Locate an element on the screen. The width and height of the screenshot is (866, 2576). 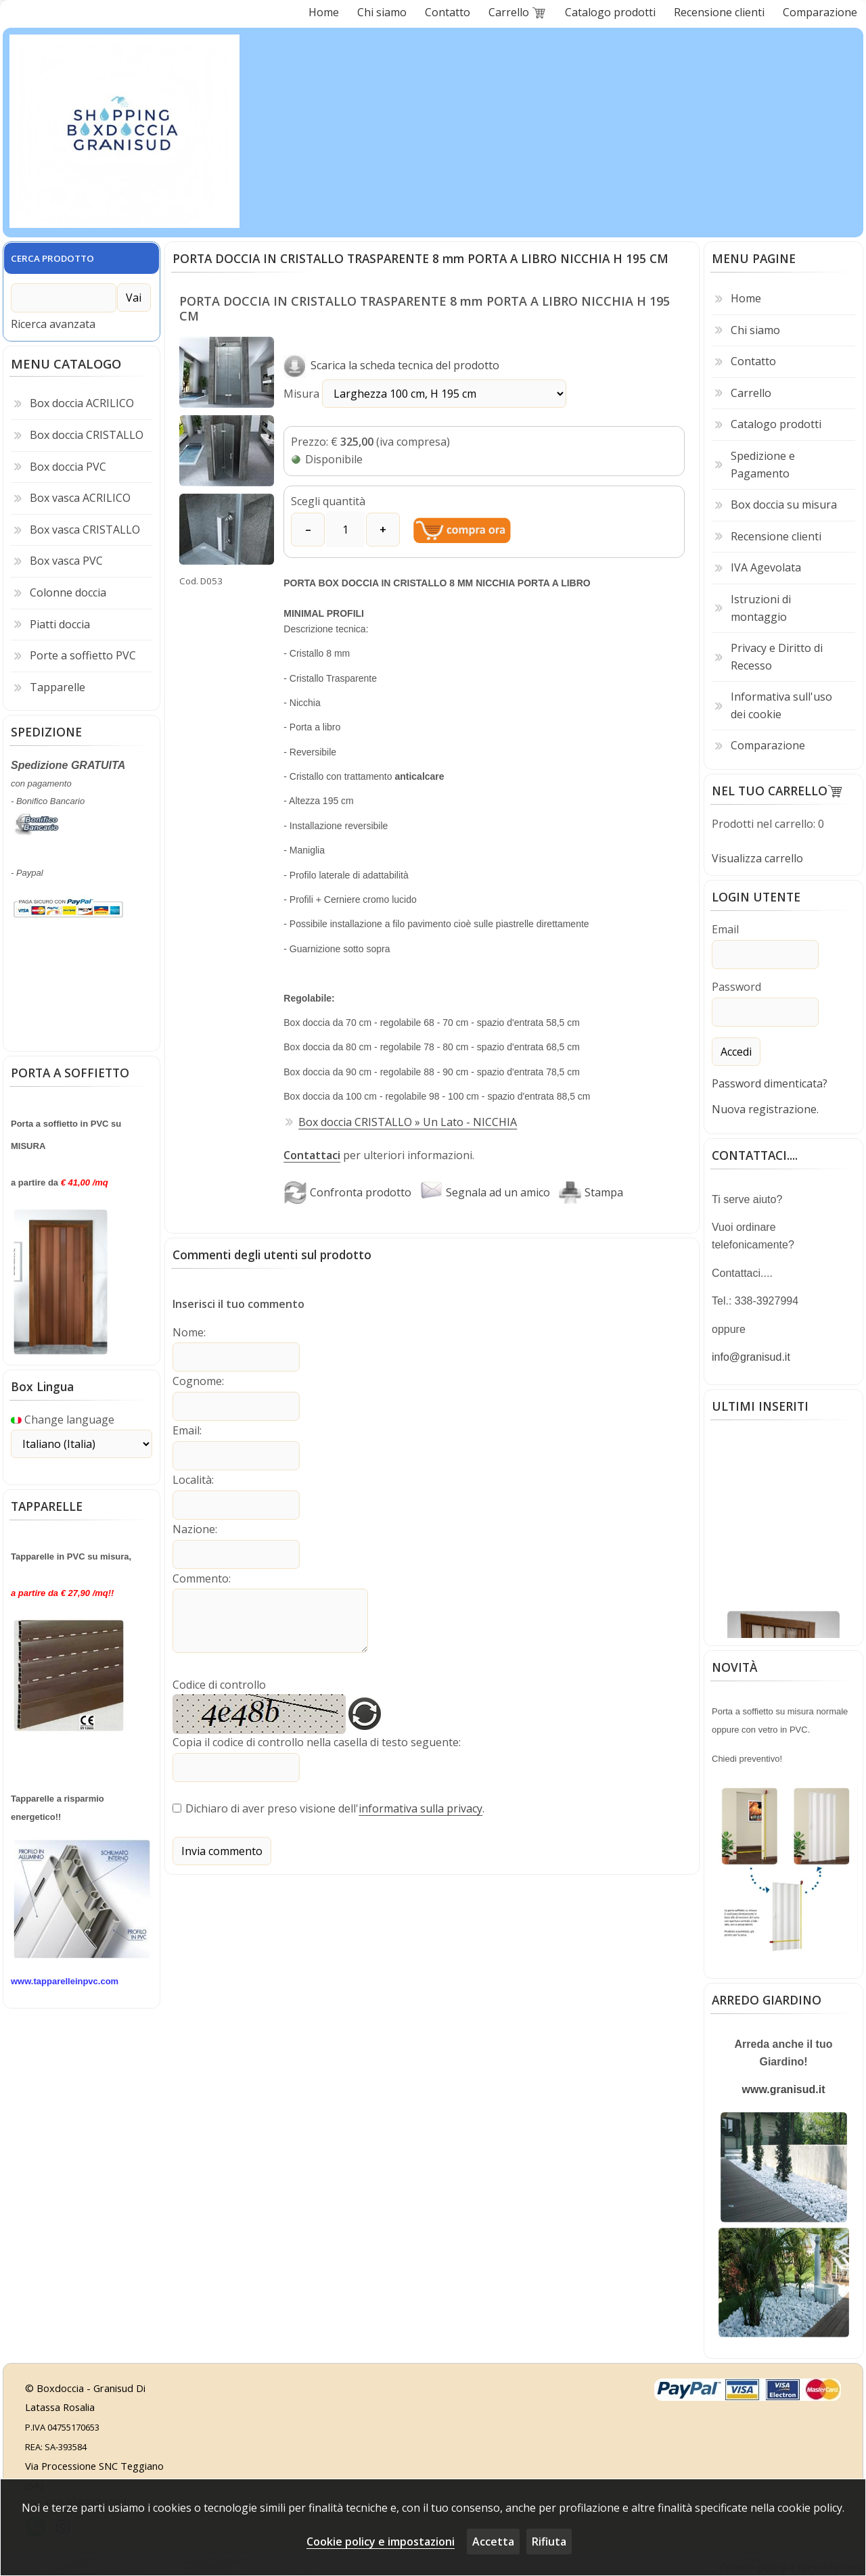
Tapparelle is located at coordinates (57, 684).